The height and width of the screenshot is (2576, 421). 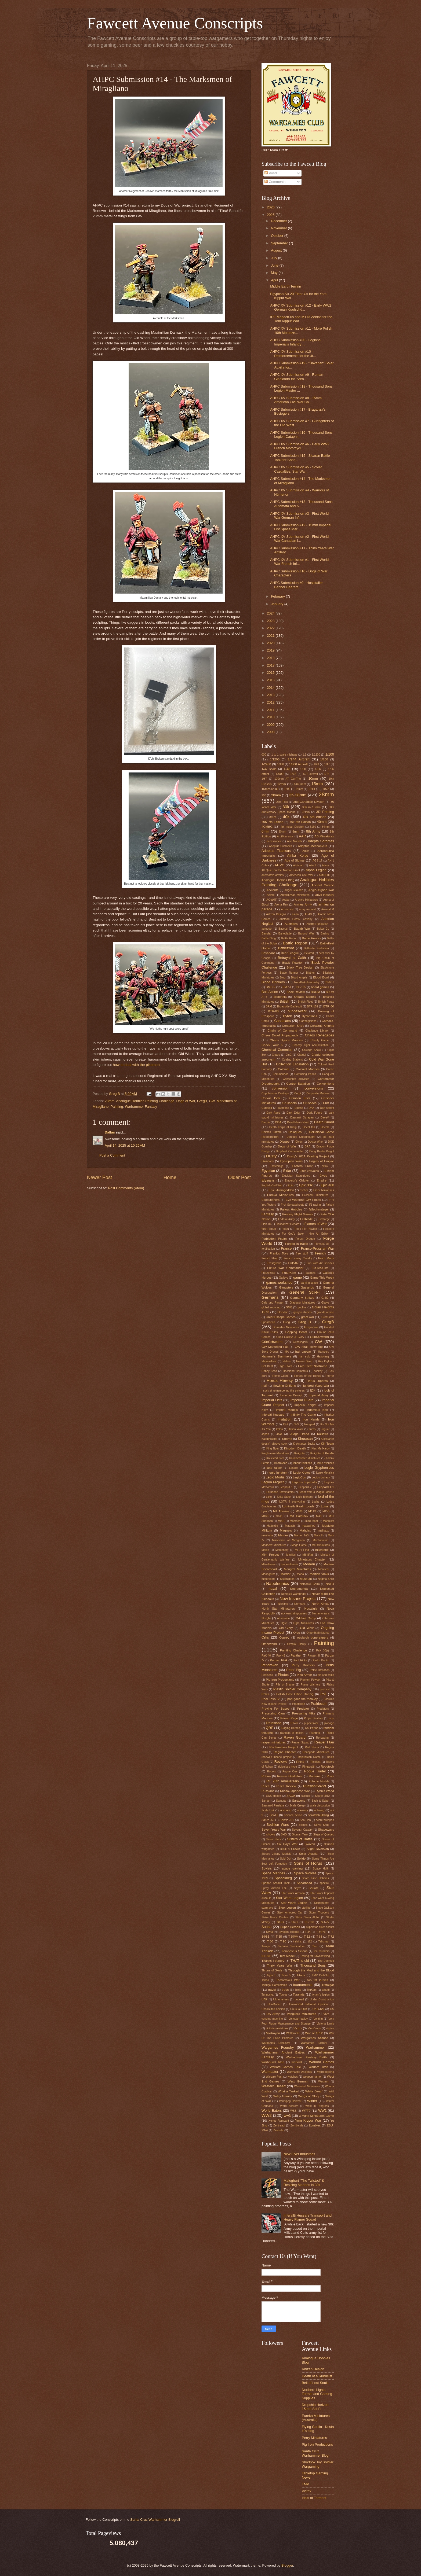 What do you see at coordinates (298, 1989) in the screenshot?
I see `Trolls` at bounding box center [298, 1989].